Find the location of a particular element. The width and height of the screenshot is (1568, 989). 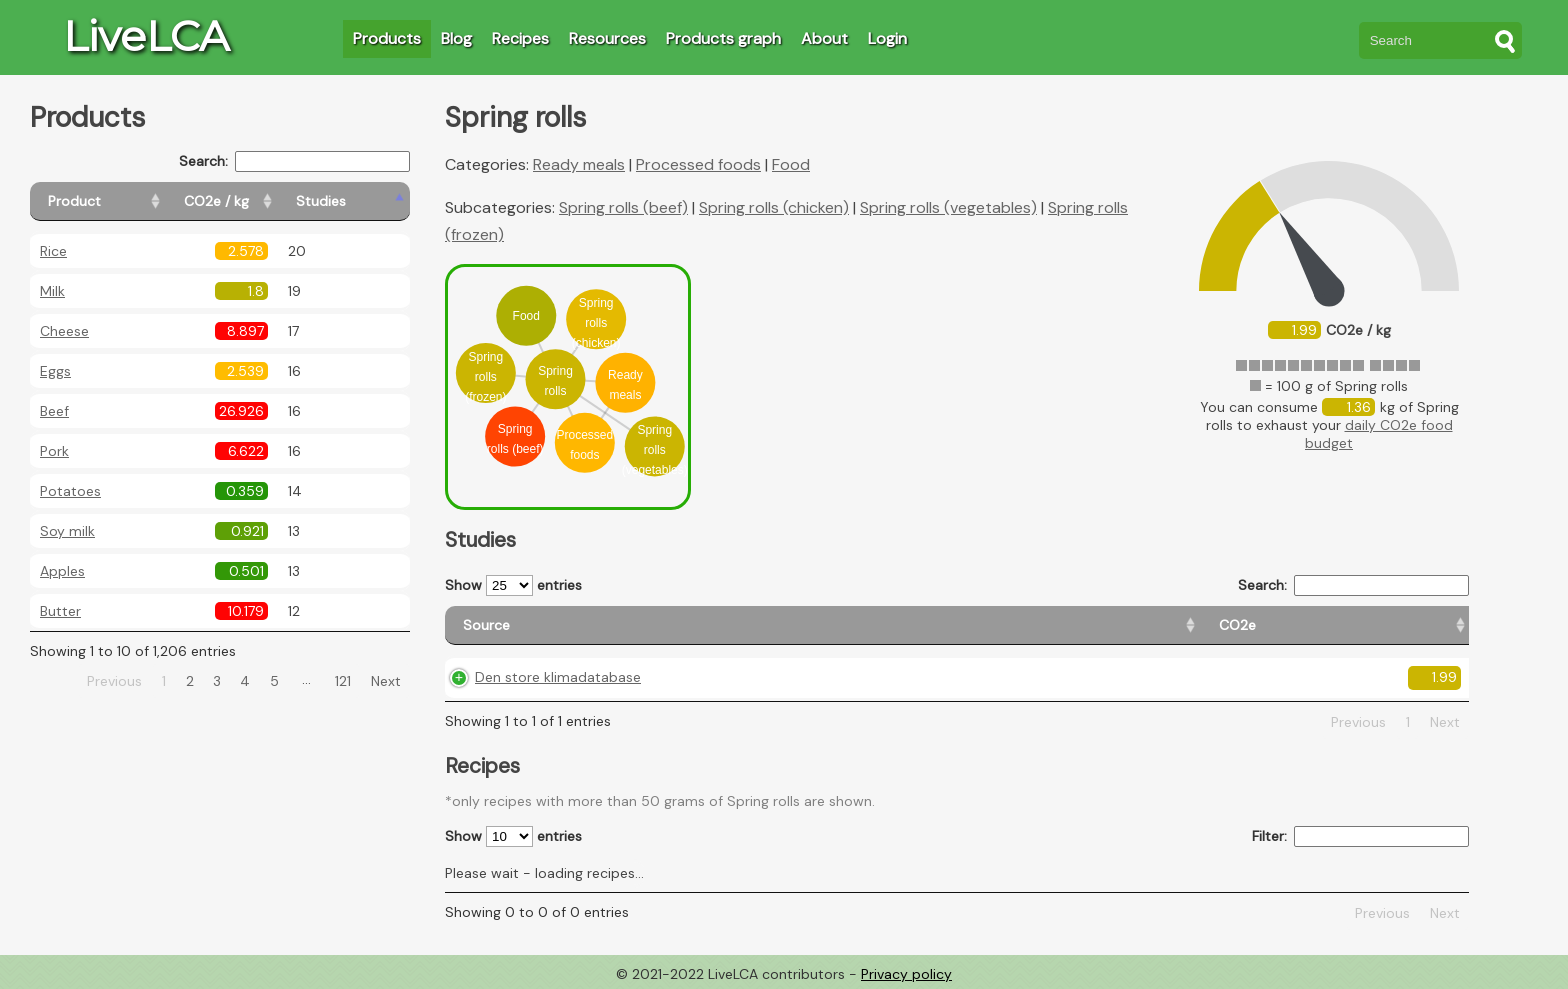

Privacy policy is located at coordinates (906, 974).